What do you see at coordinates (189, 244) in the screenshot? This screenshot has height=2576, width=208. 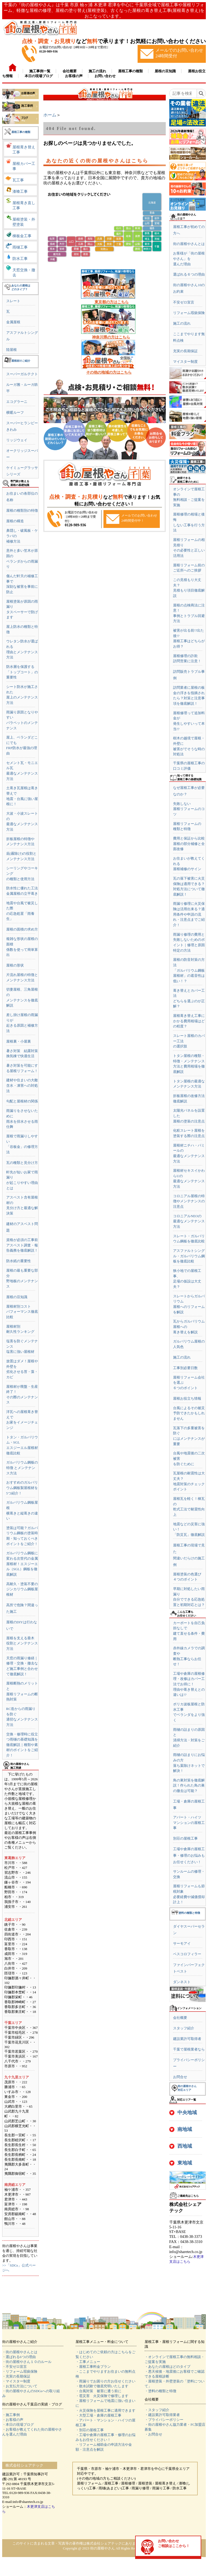 I see `街の屋根やさんとは` at bounding box center [189, 244].